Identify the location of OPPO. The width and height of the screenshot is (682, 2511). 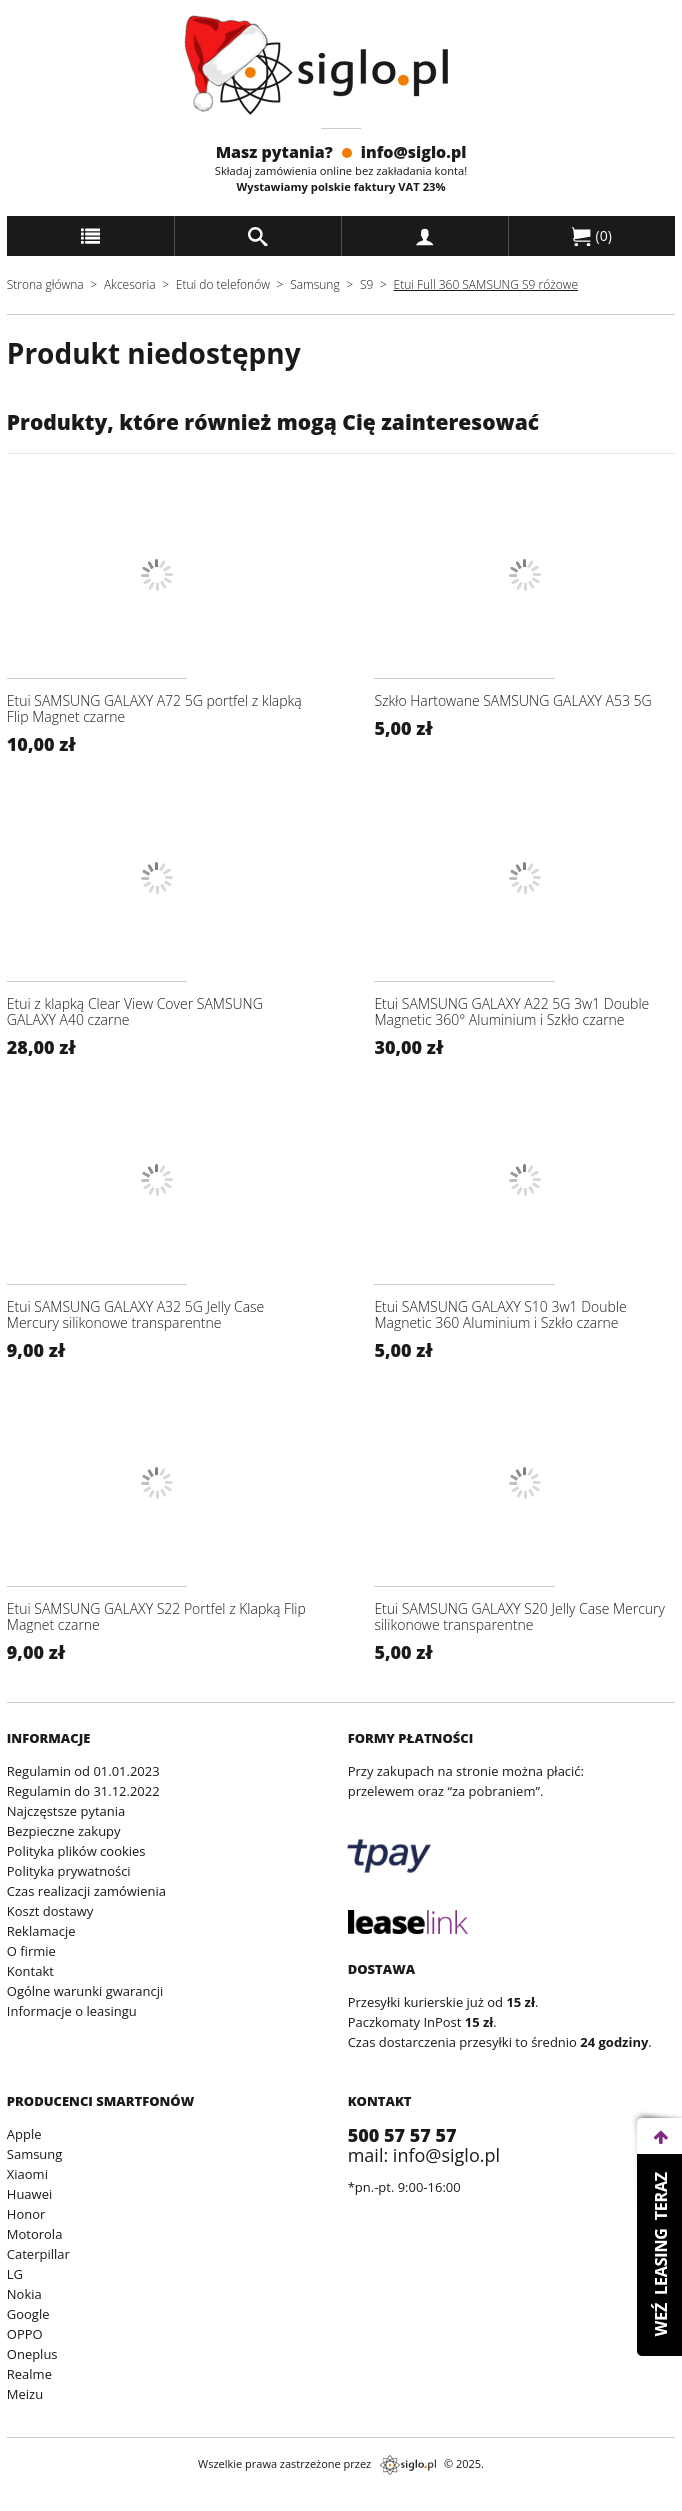
(25, 2334).